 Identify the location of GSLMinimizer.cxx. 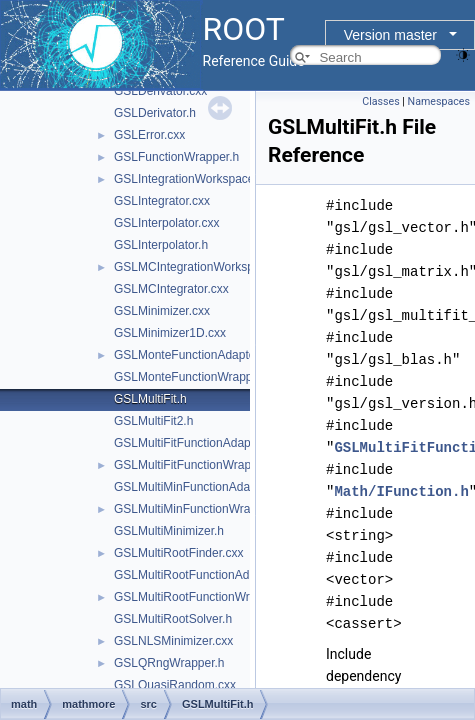
(162, 311).